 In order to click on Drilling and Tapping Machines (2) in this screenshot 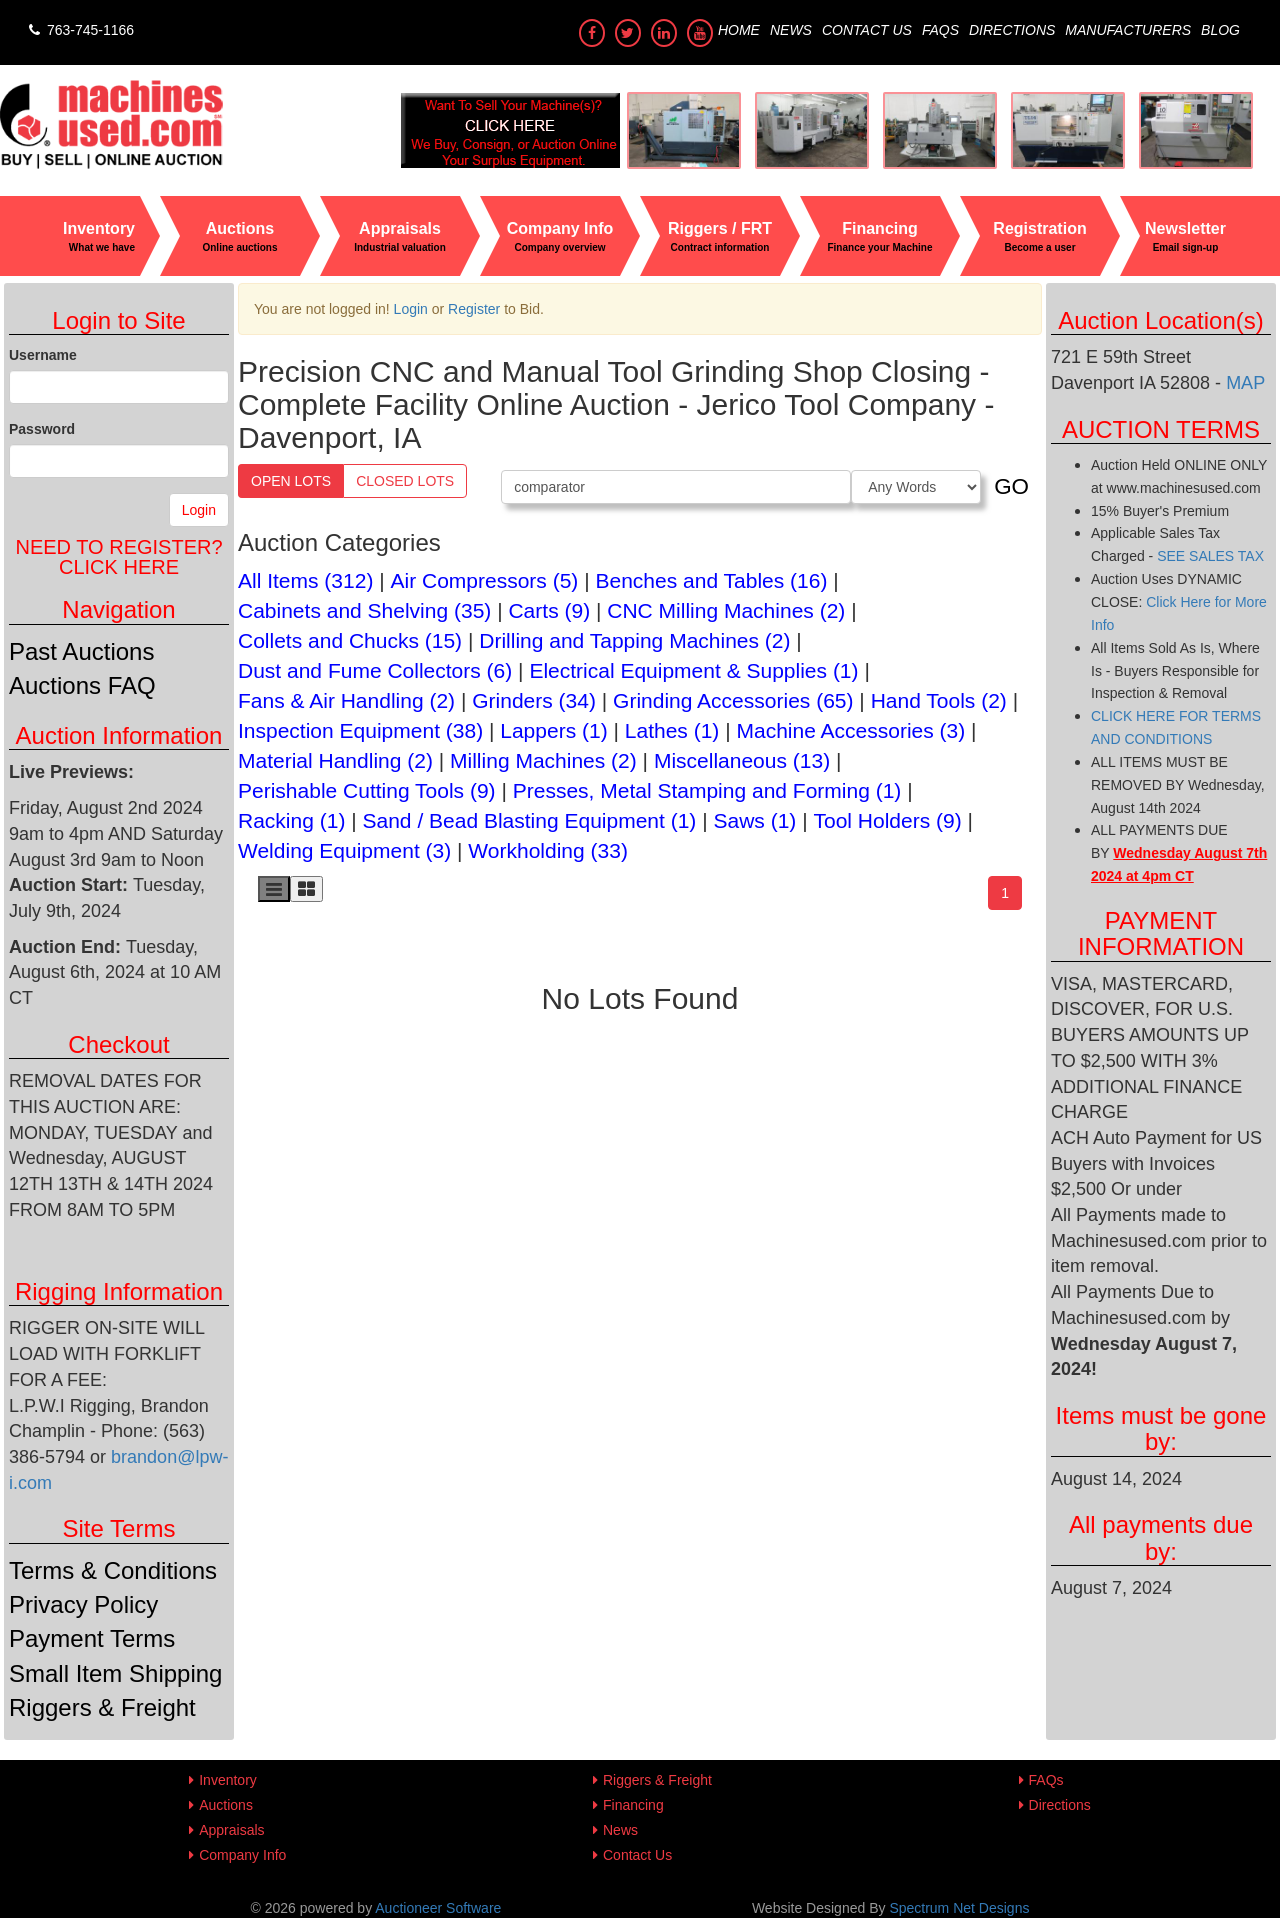, I will do `click(634, 640)`.